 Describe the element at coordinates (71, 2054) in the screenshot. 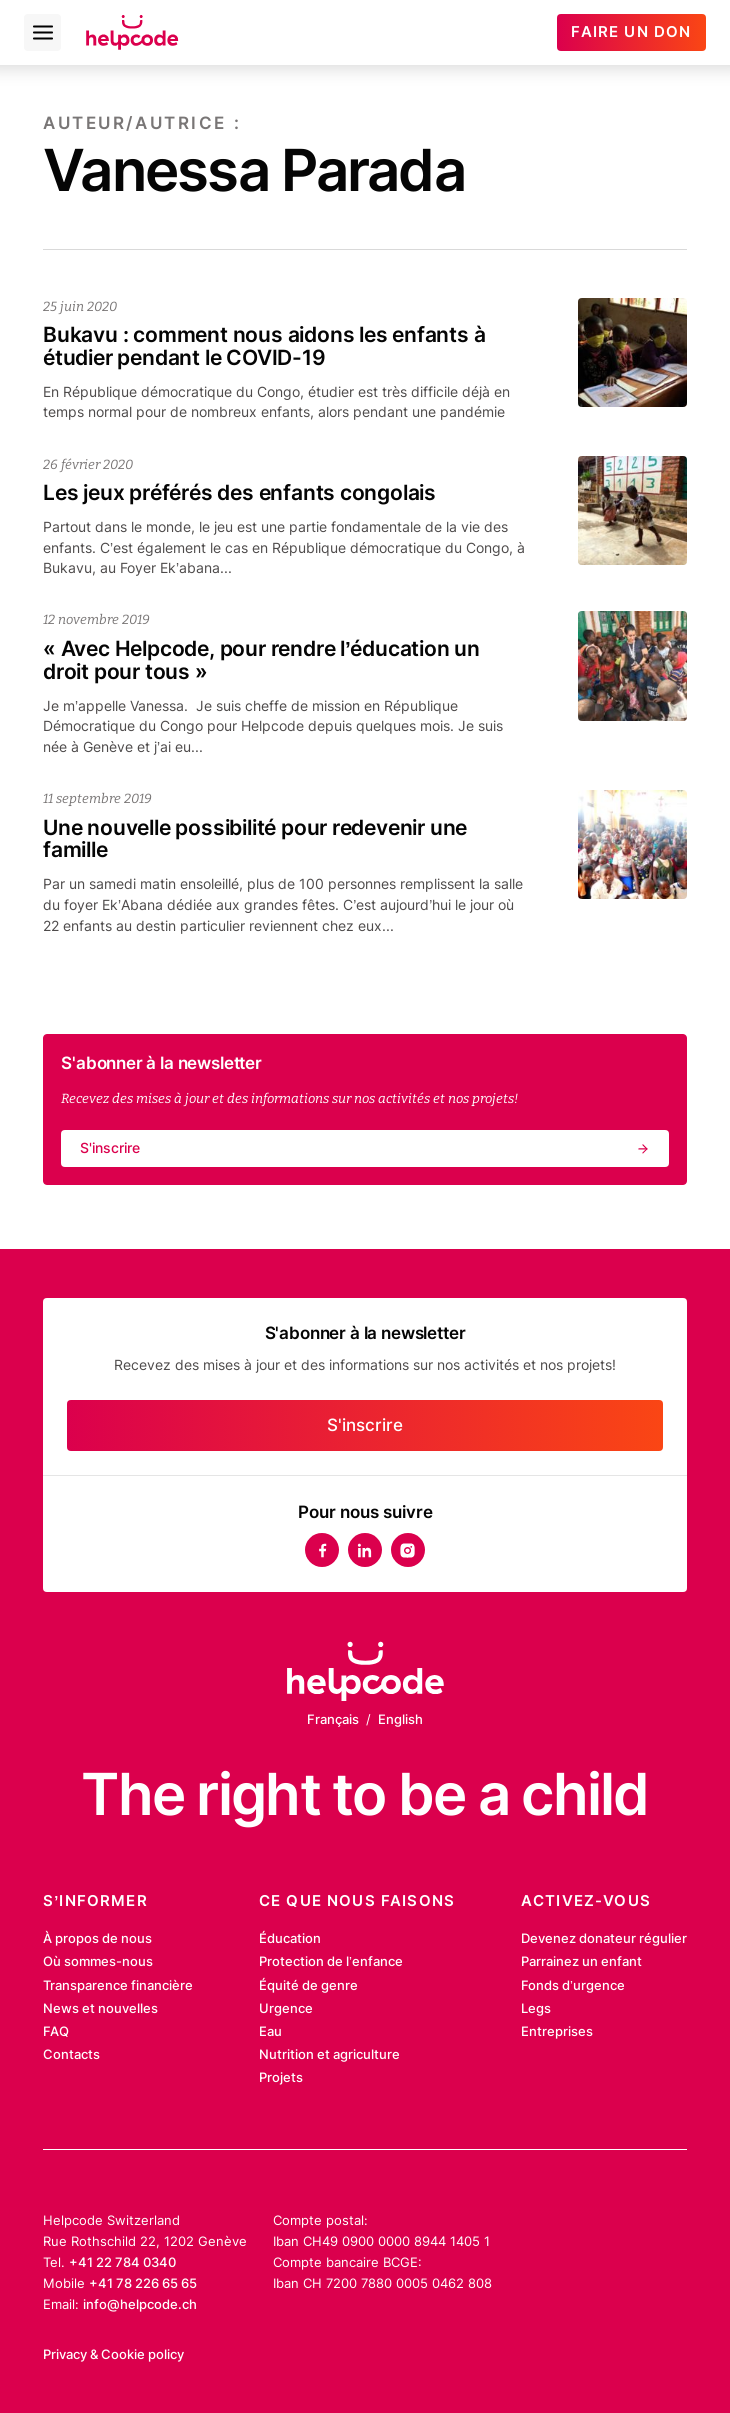

I see `Contacts` at that location.